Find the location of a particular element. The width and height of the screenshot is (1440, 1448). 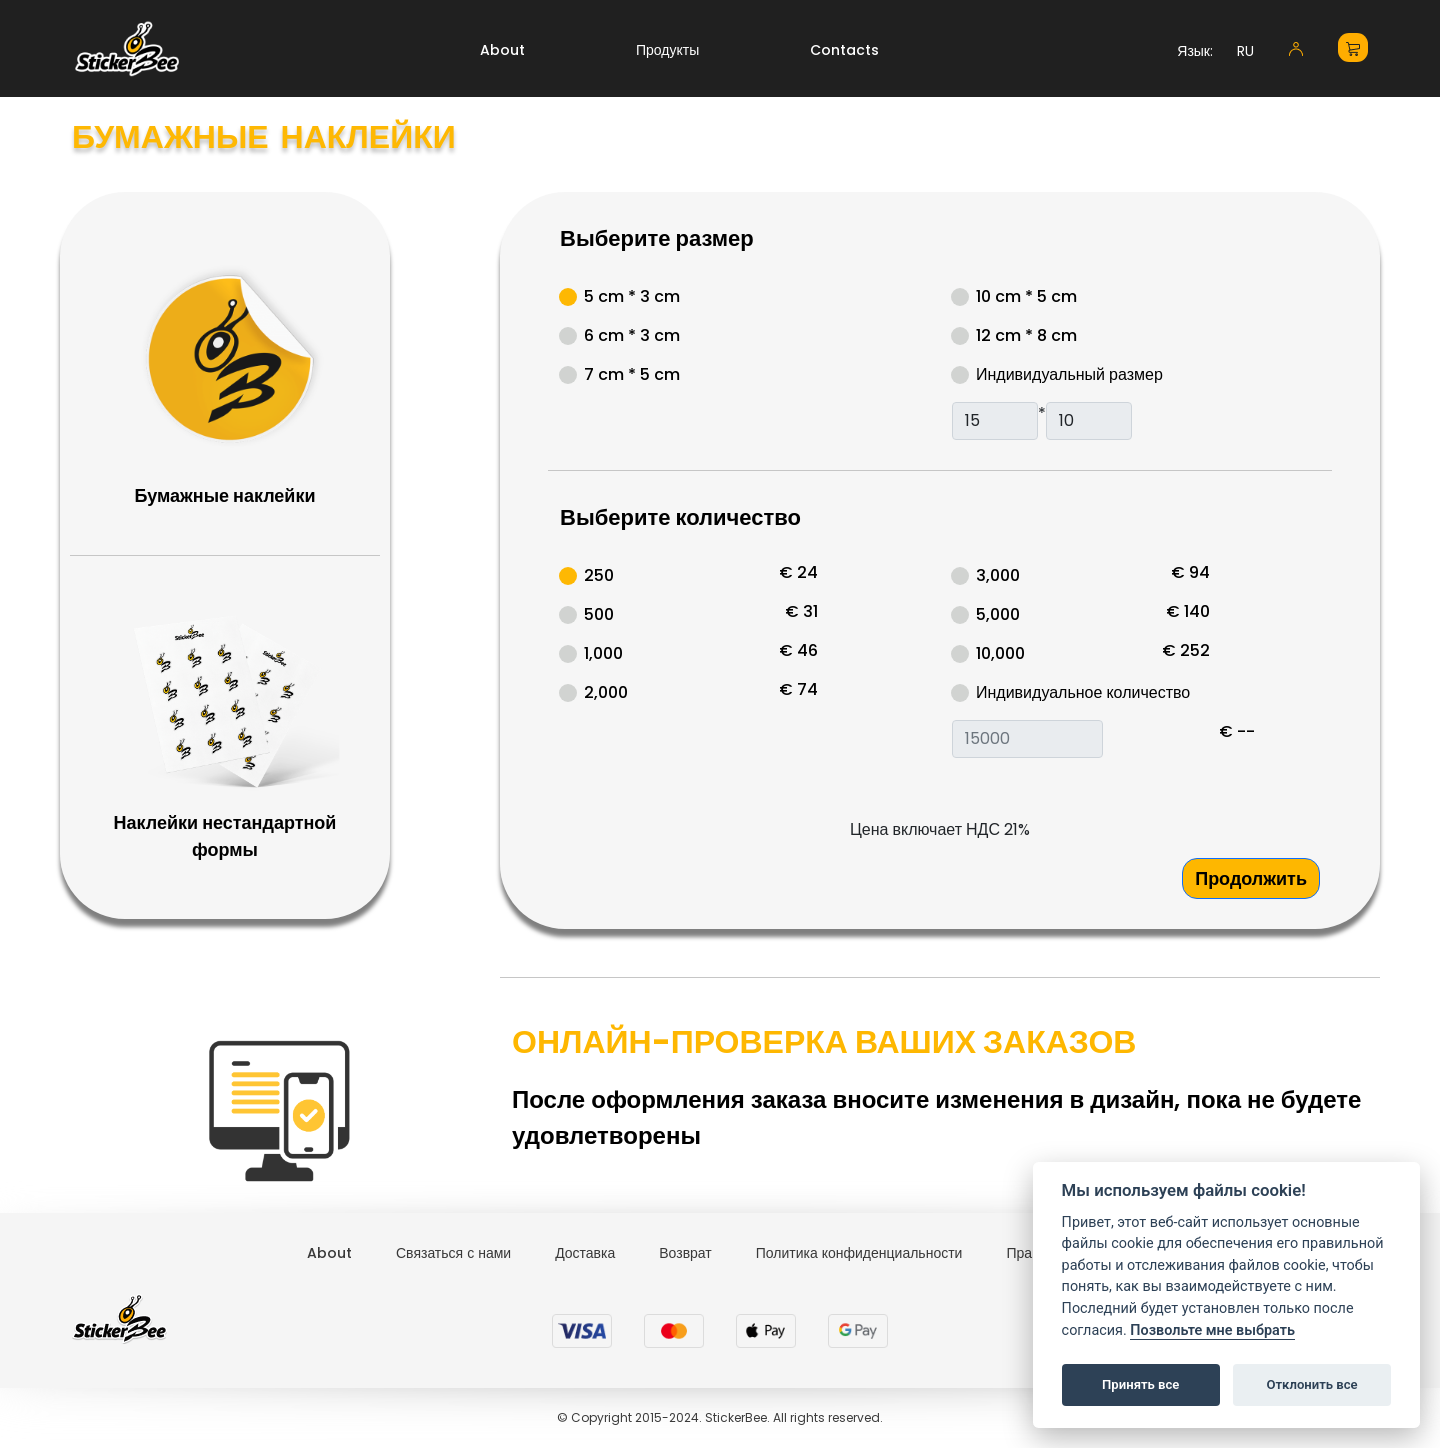

6 cm * 3 cm is located at coordinates (632, 335).